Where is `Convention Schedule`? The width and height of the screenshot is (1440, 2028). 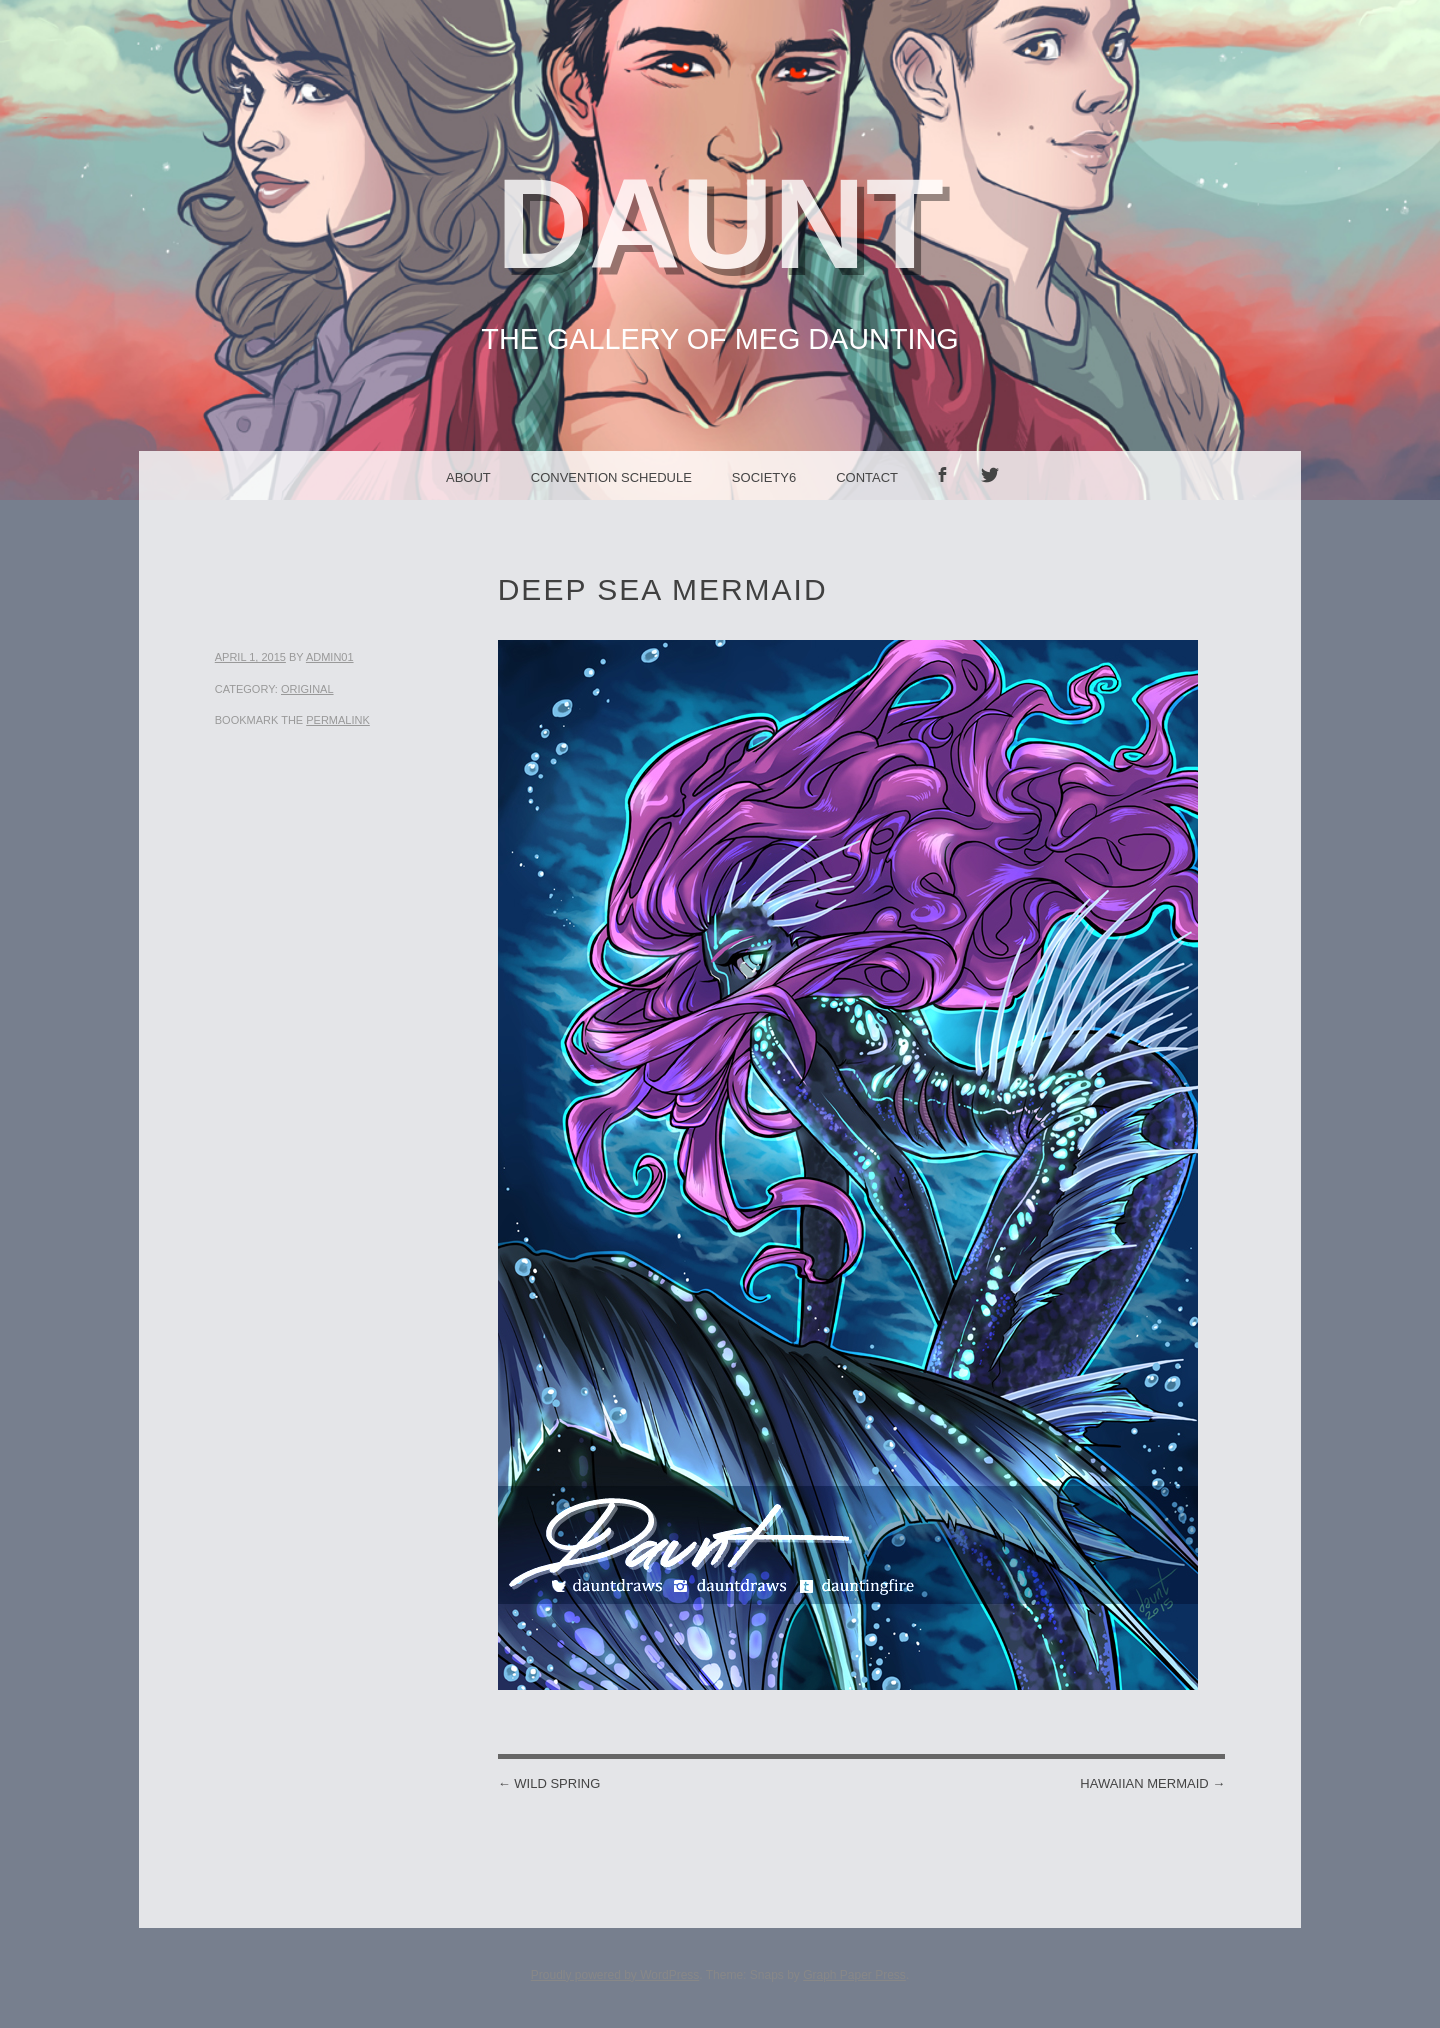 Convention Schedule is located at coordinates (611, 477).